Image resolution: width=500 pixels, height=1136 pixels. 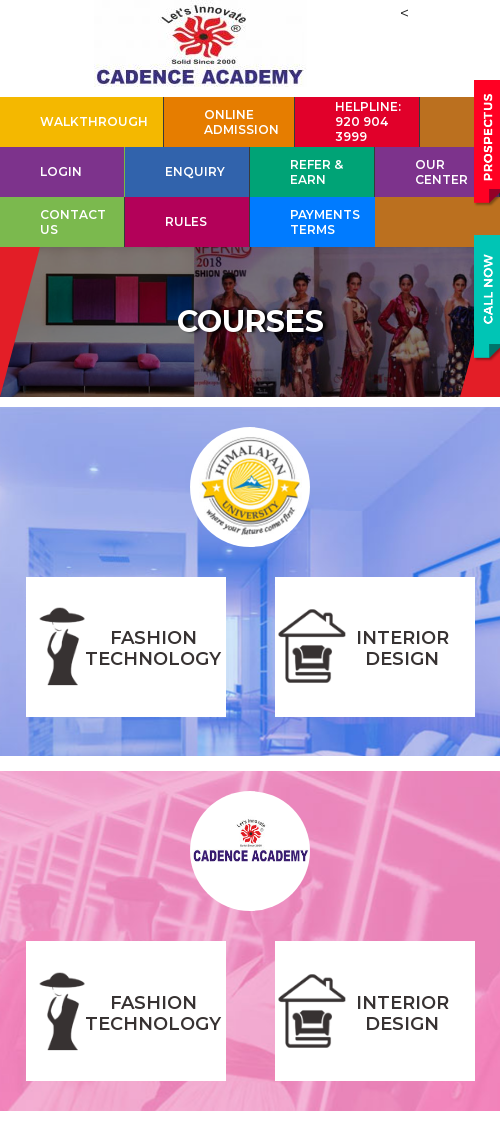 I want to click on Enquiry, so click(x=195, y=171).